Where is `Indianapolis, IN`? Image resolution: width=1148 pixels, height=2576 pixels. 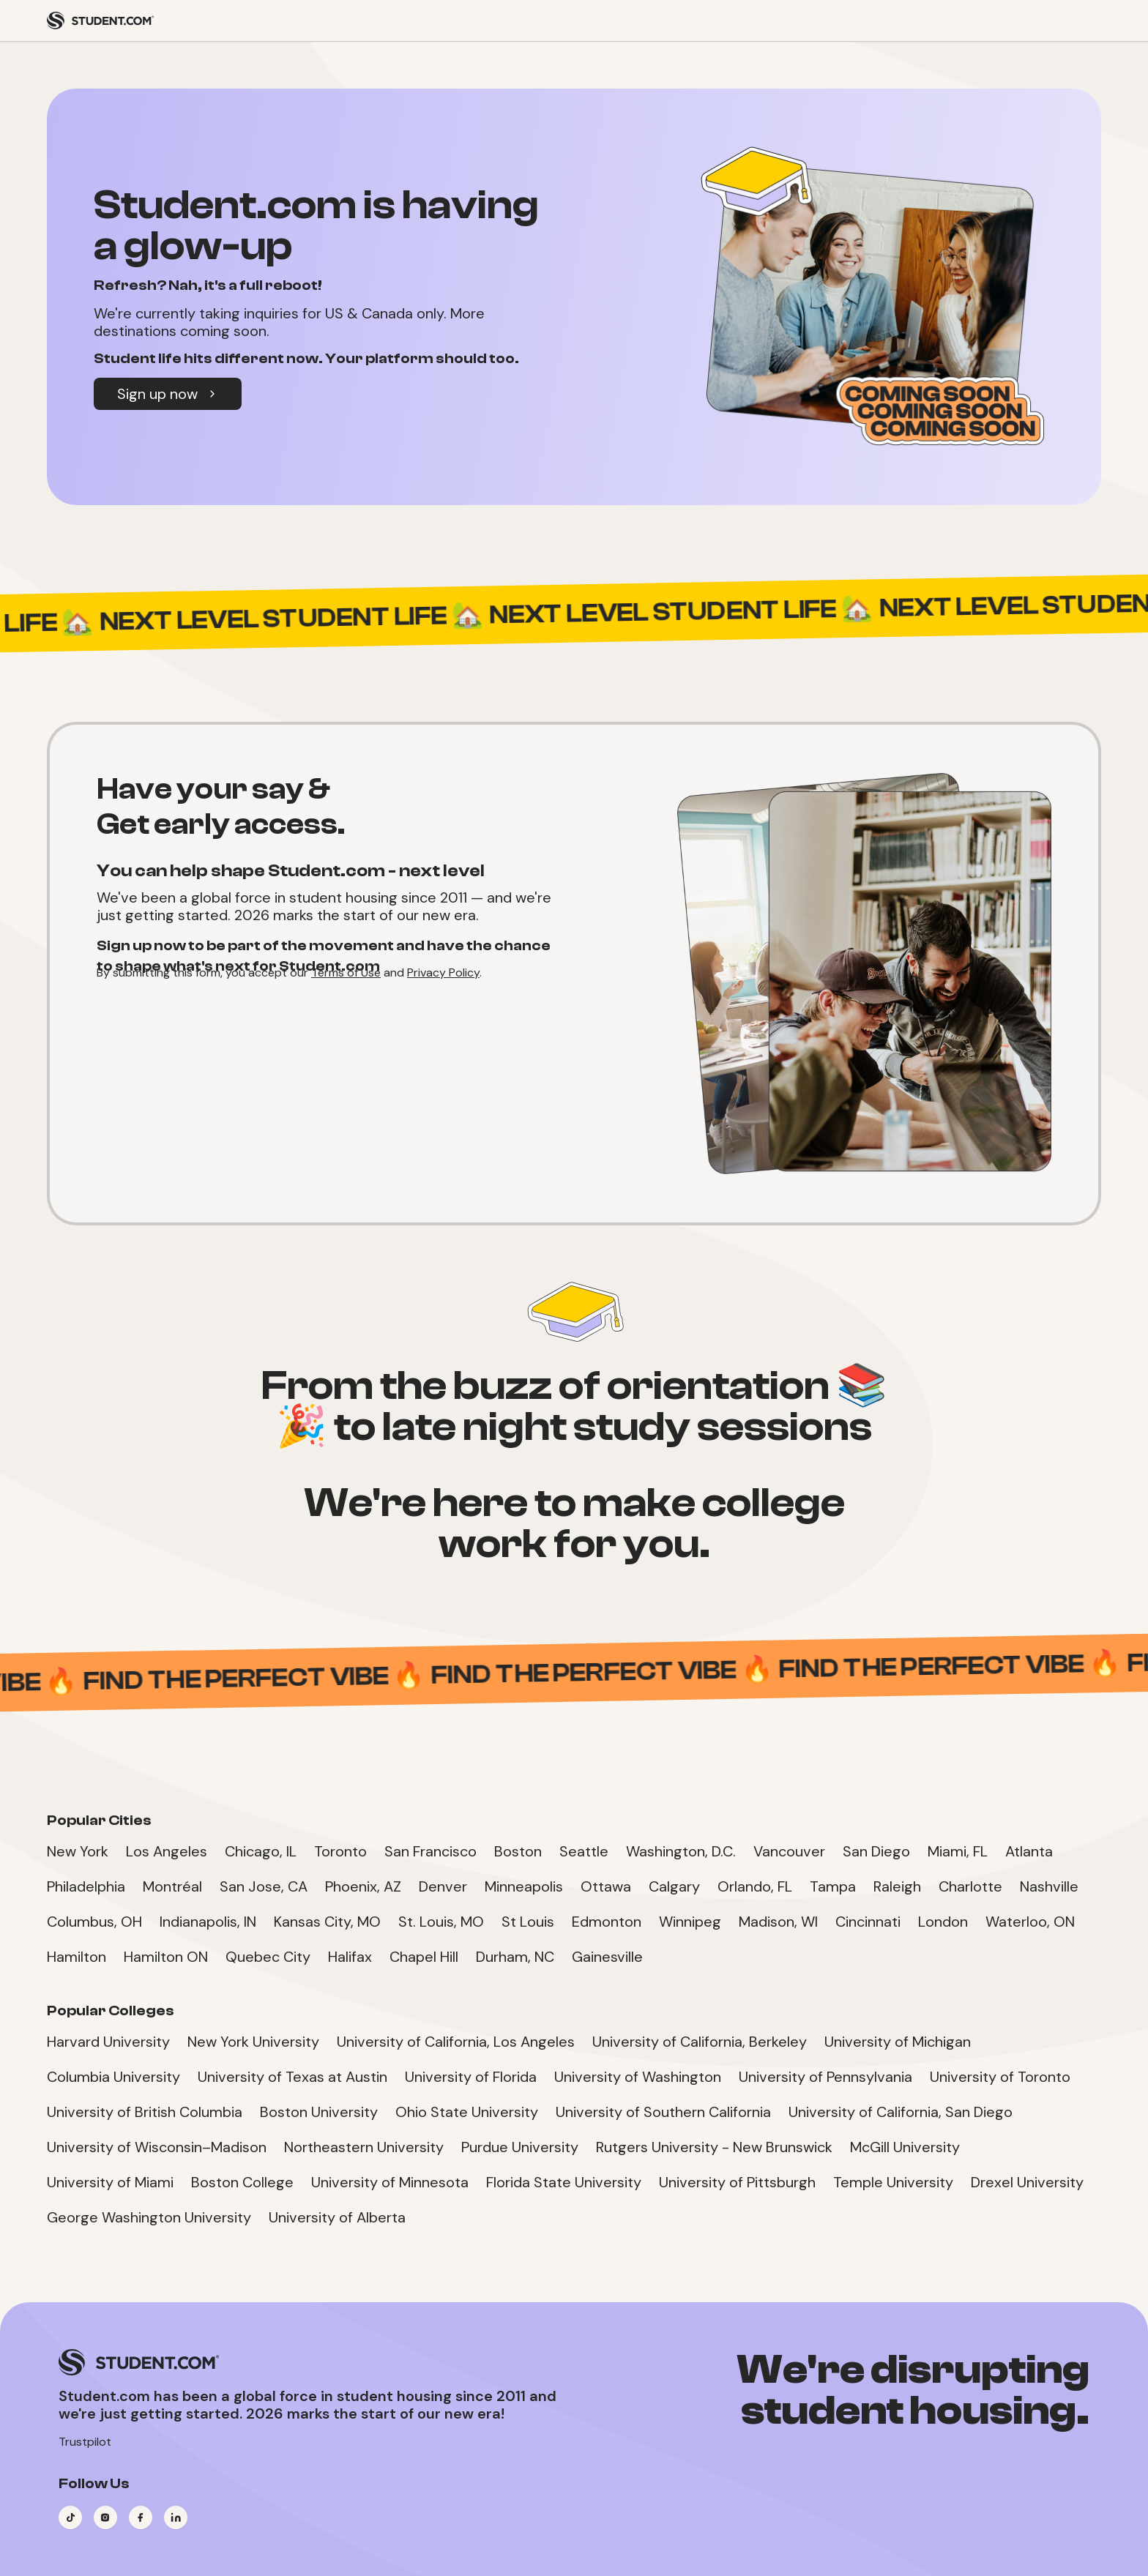
Indianapolis, IN is located at coordinates (208, 1921).